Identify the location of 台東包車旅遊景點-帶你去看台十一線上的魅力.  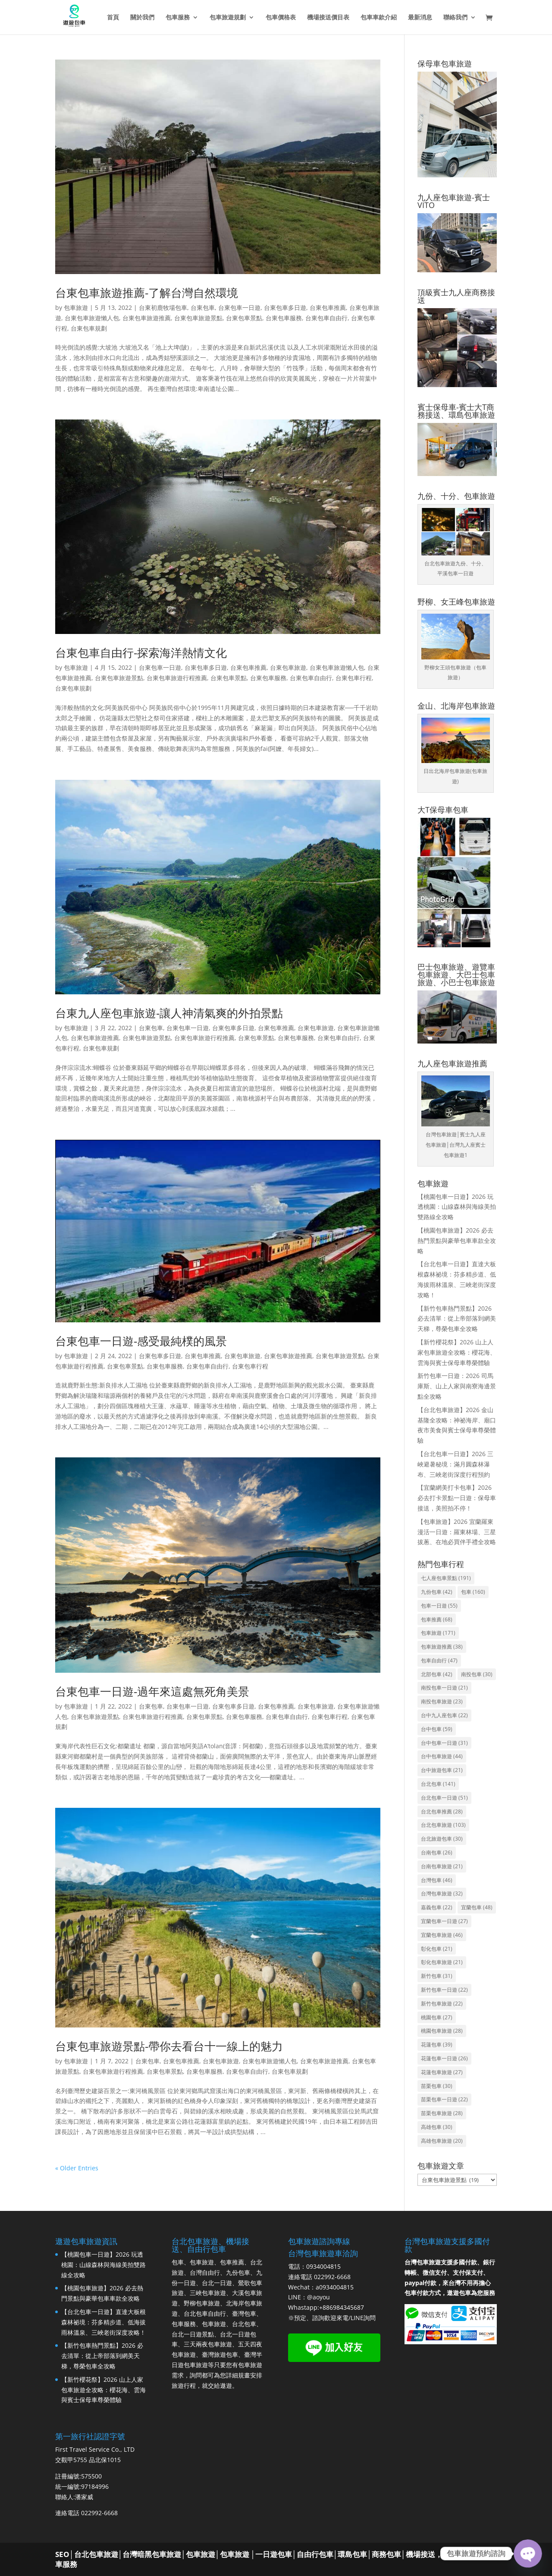
(169, 2046).